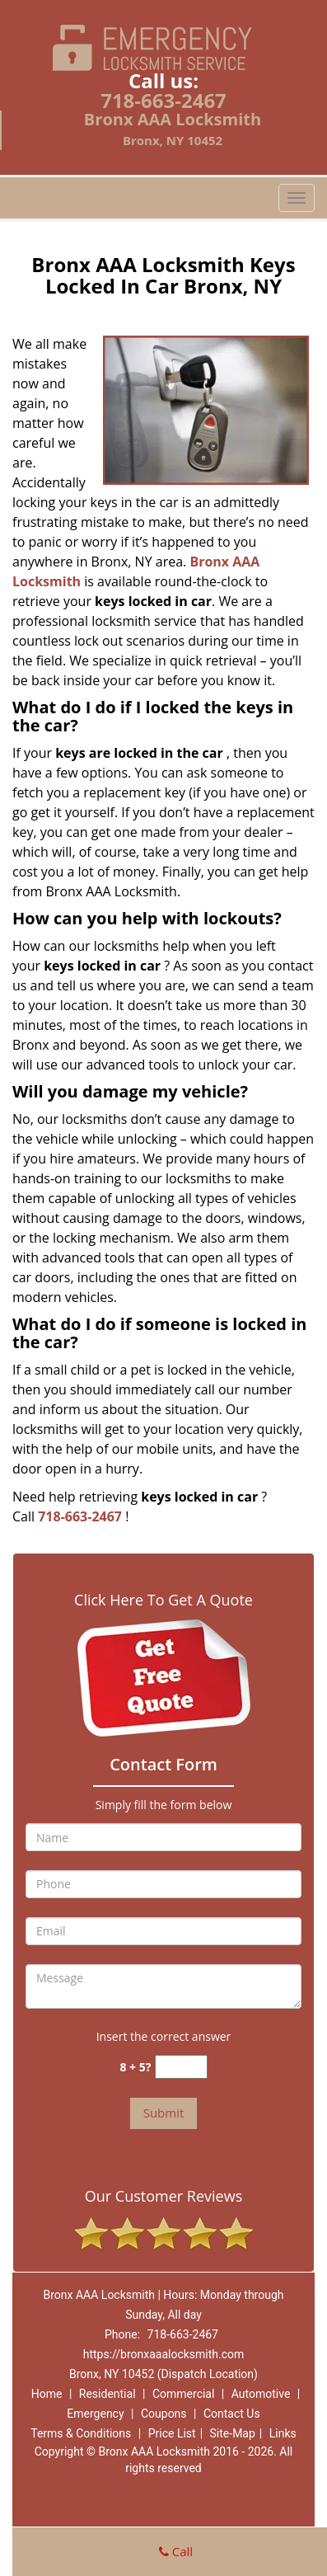 The image size is (327, 2576). Describe the element at coordinates (183, 2393) in the screenshot. I see `Commercial` at that location.